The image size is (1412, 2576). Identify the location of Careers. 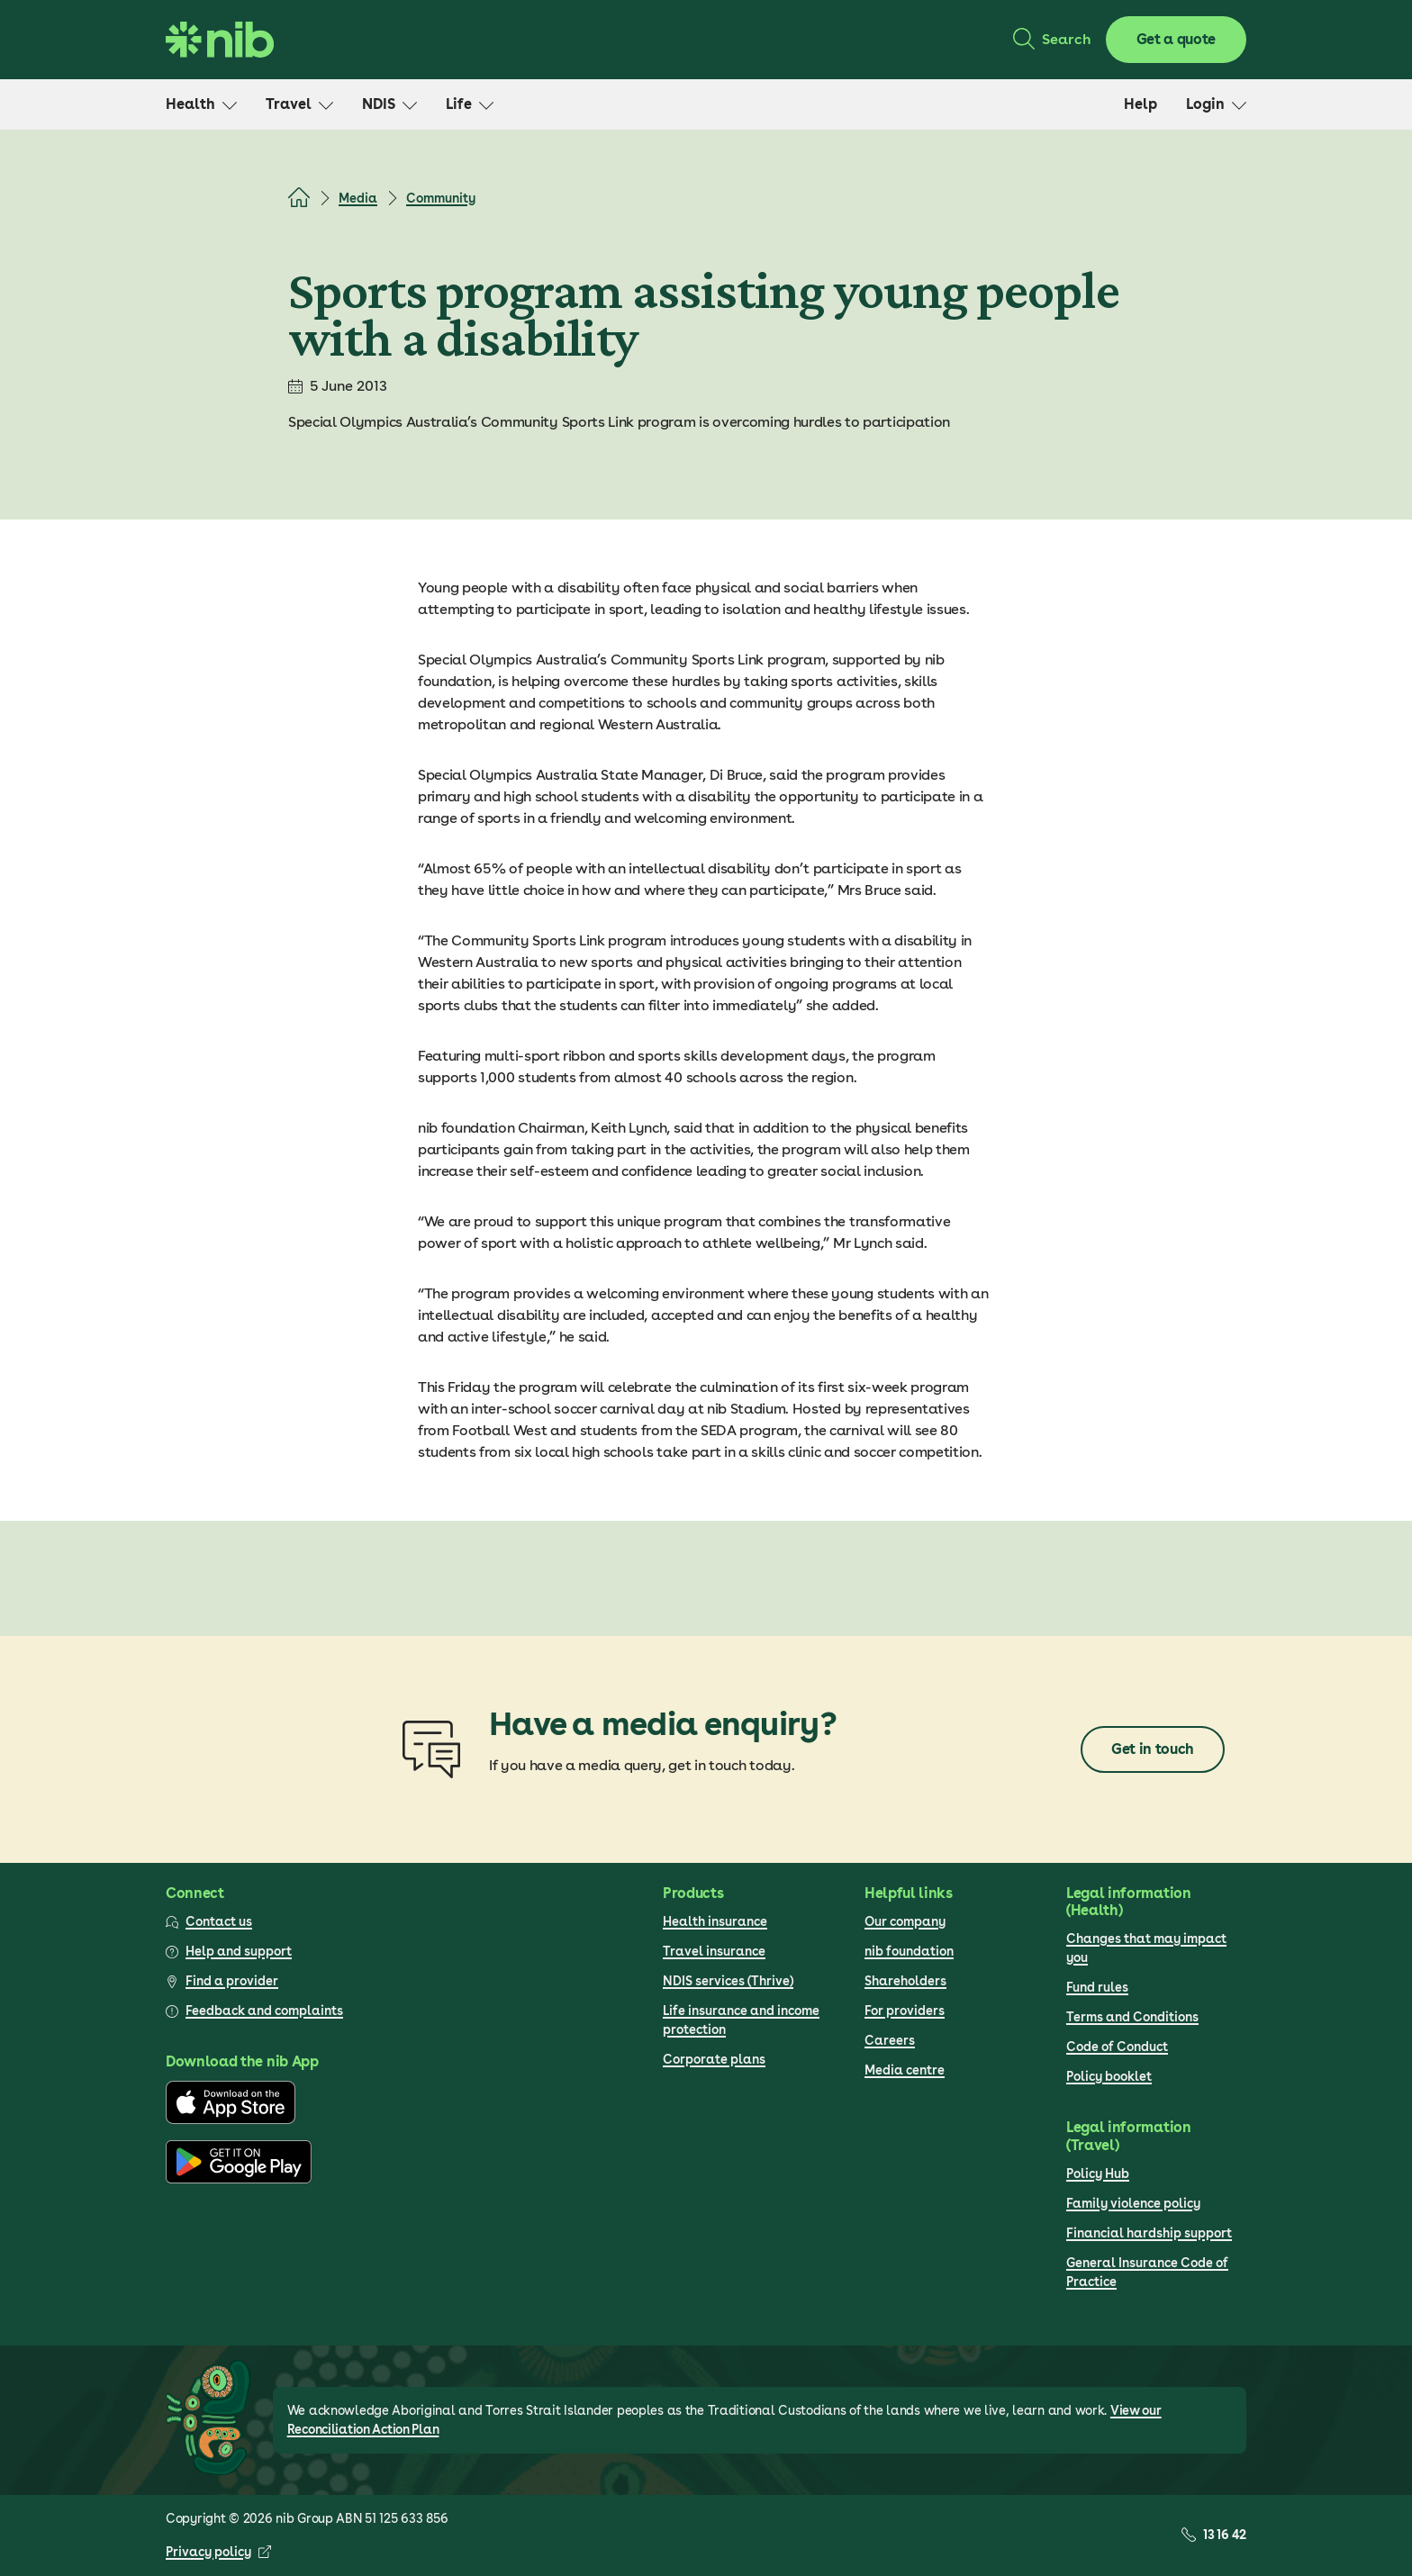
(889, 2040).